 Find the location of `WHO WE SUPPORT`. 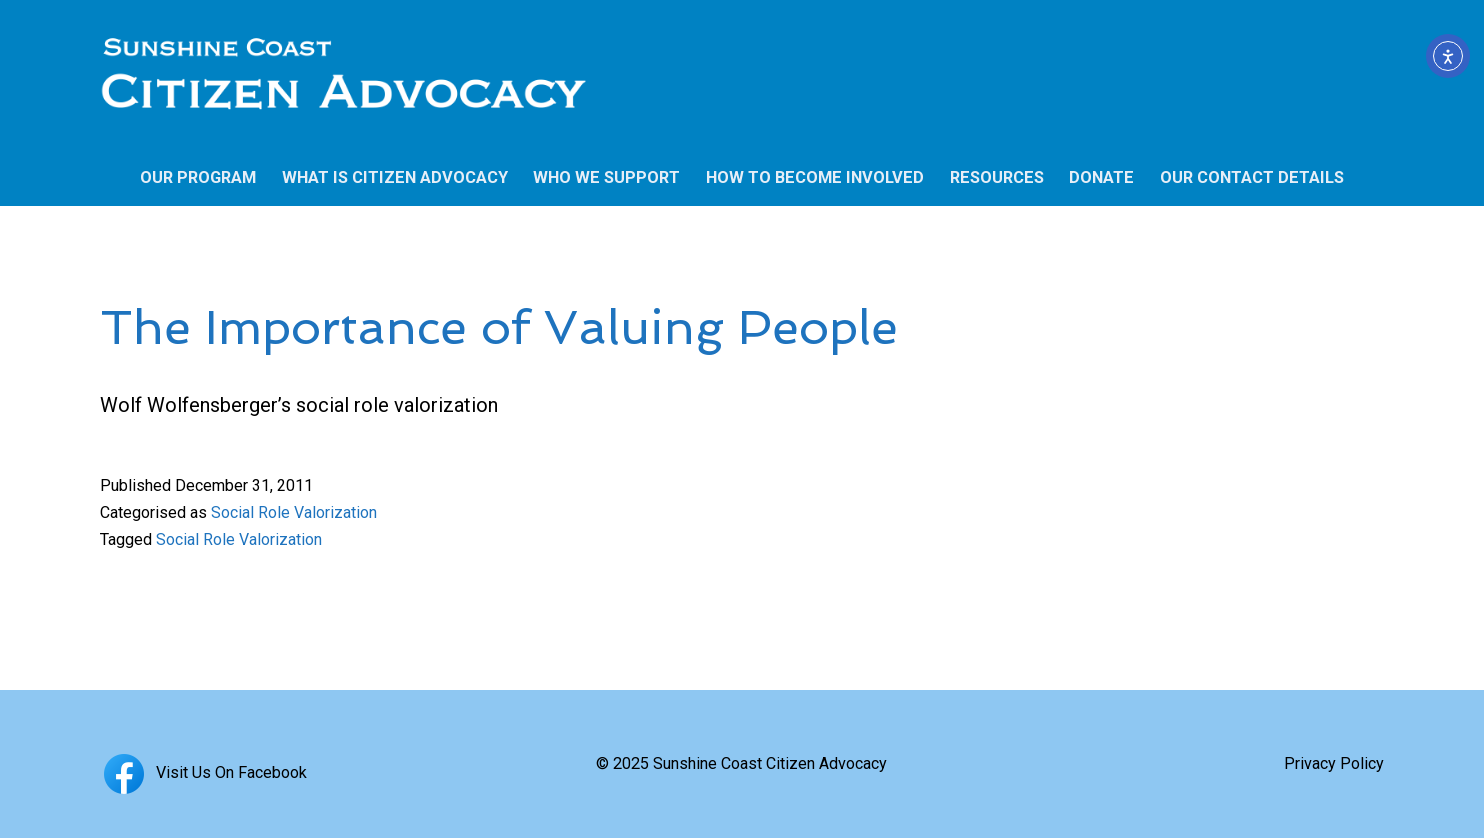

WHO WE SUPPORT is located at coordinates (606, 177).